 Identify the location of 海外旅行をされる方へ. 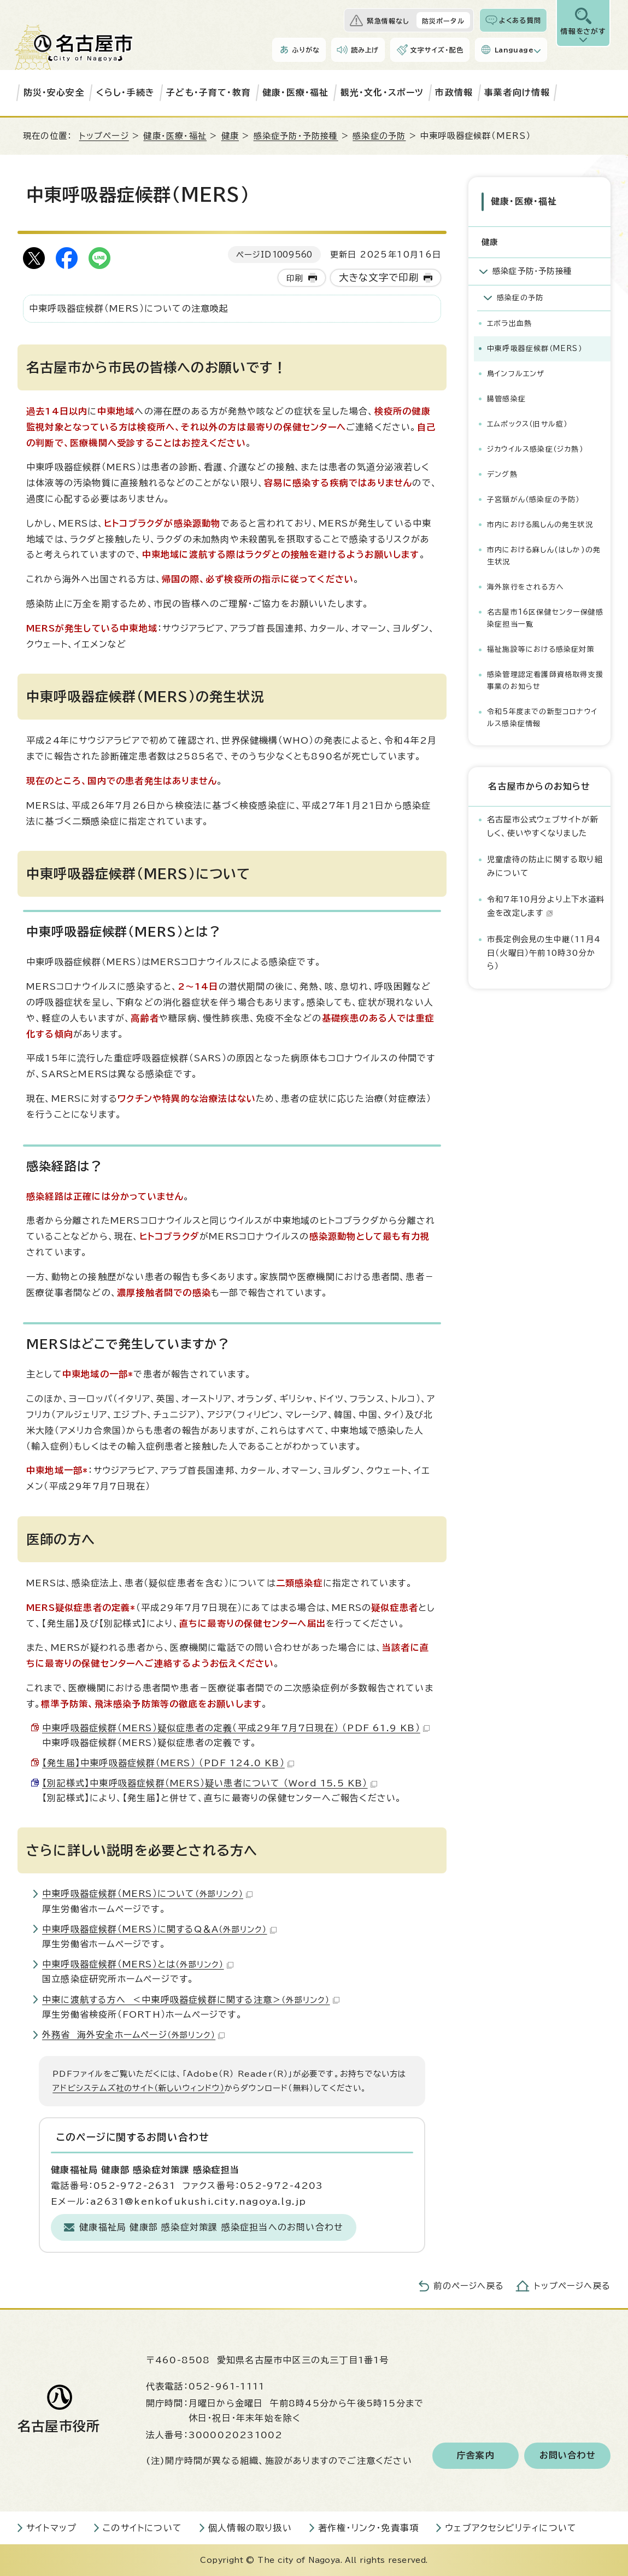
(525, 585).